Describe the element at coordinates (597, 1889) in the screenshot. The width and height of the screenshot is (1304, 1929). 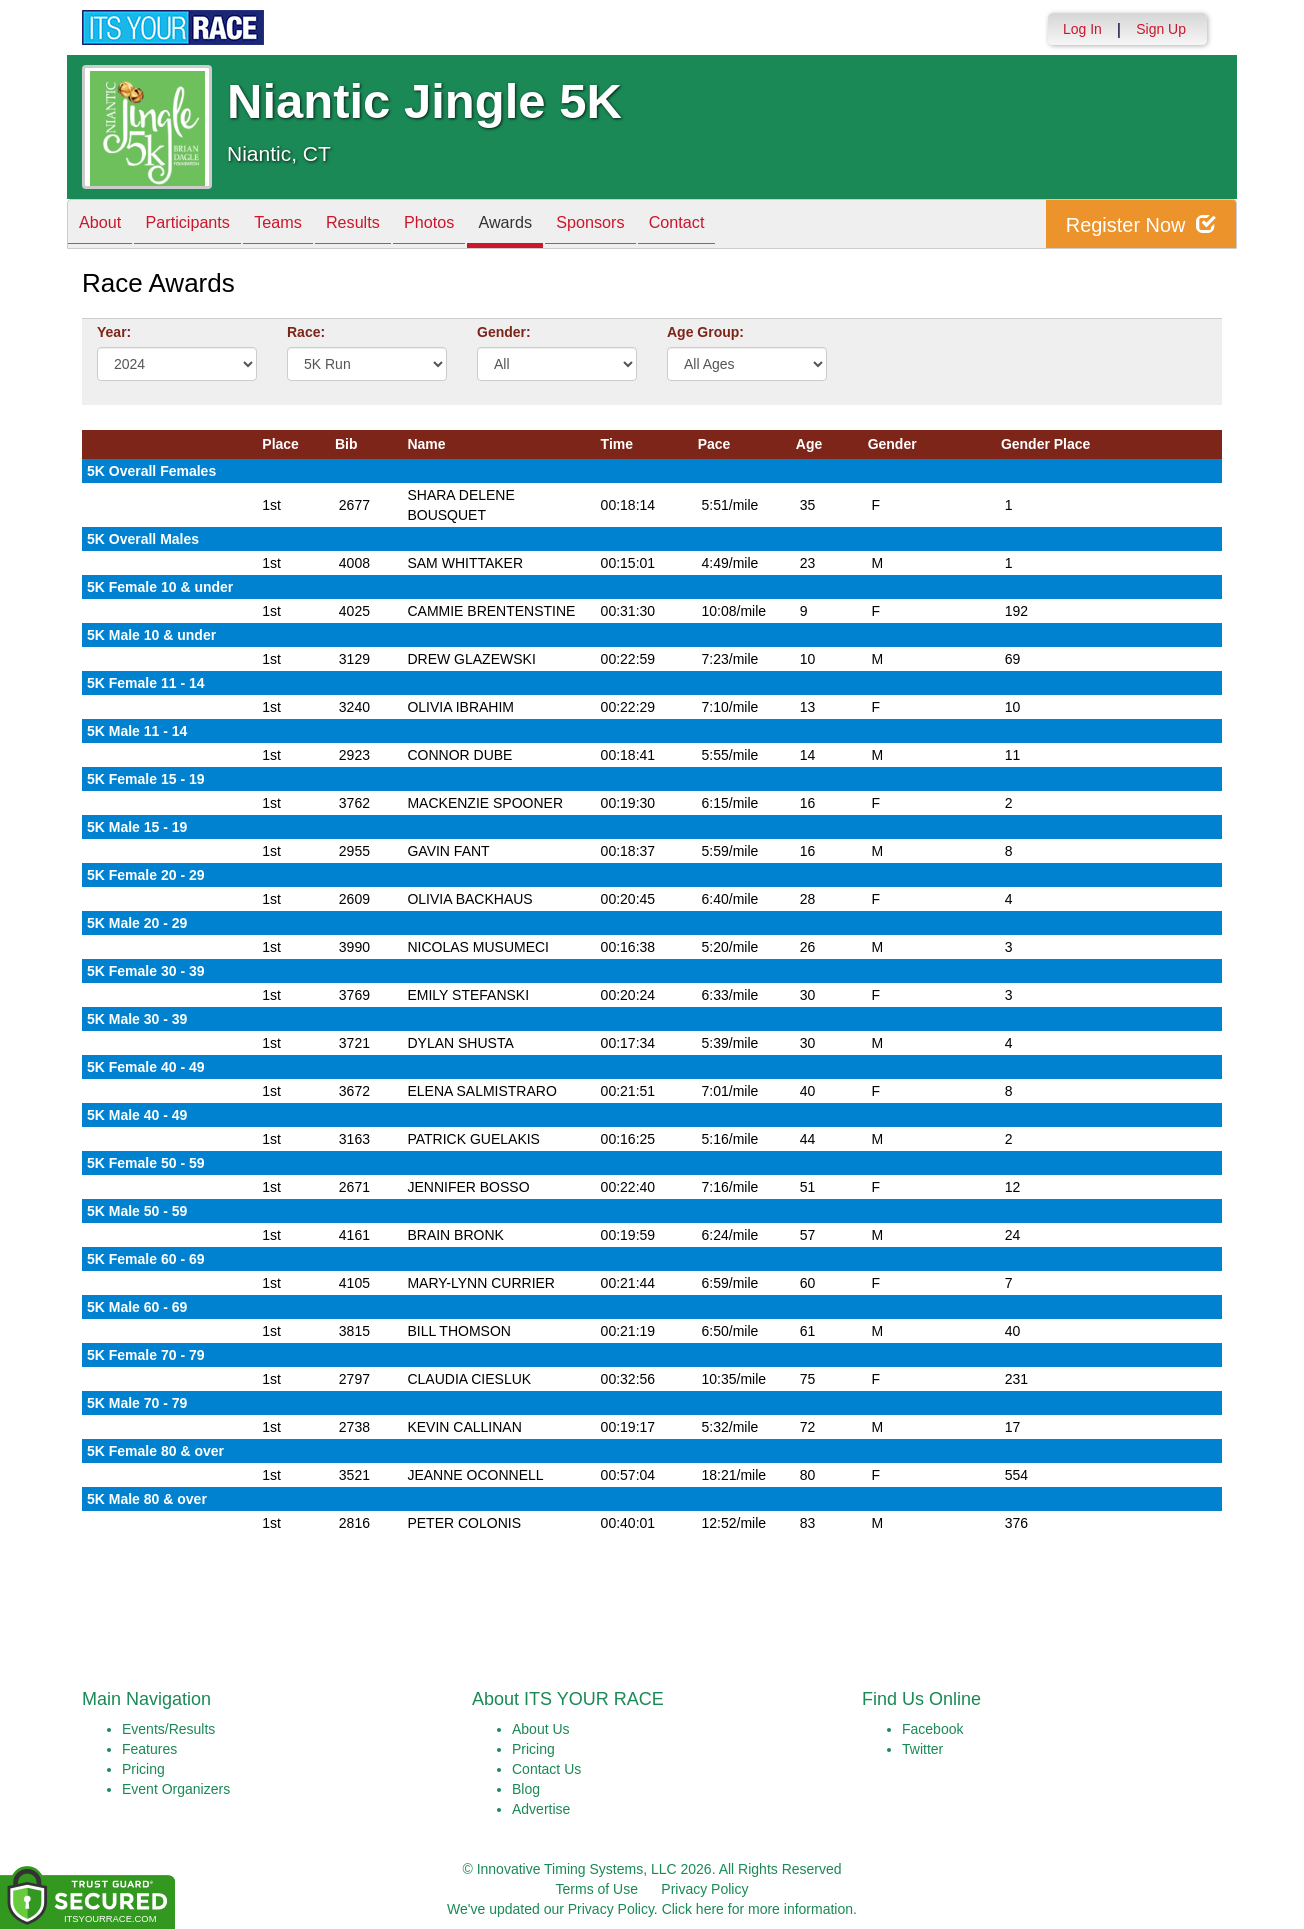
I see `Terms of Use` at that location.